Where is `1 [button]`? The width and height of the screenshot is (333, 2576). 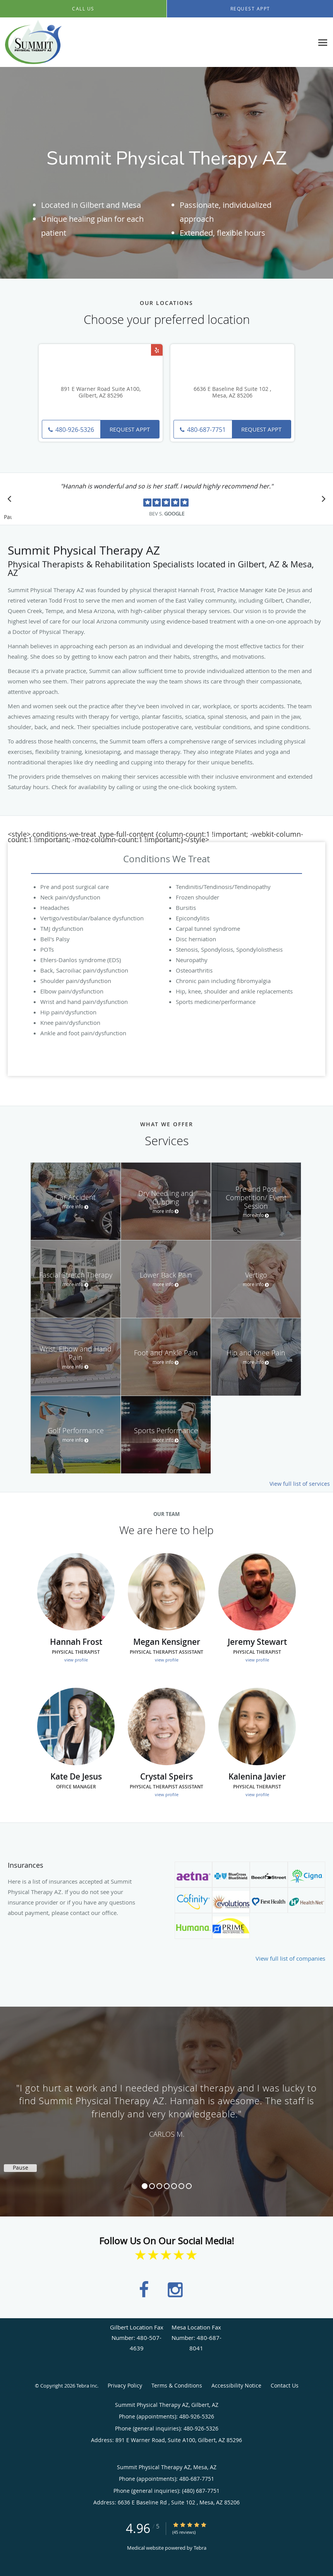 1 [button] is located at coordinates (144, 2186).